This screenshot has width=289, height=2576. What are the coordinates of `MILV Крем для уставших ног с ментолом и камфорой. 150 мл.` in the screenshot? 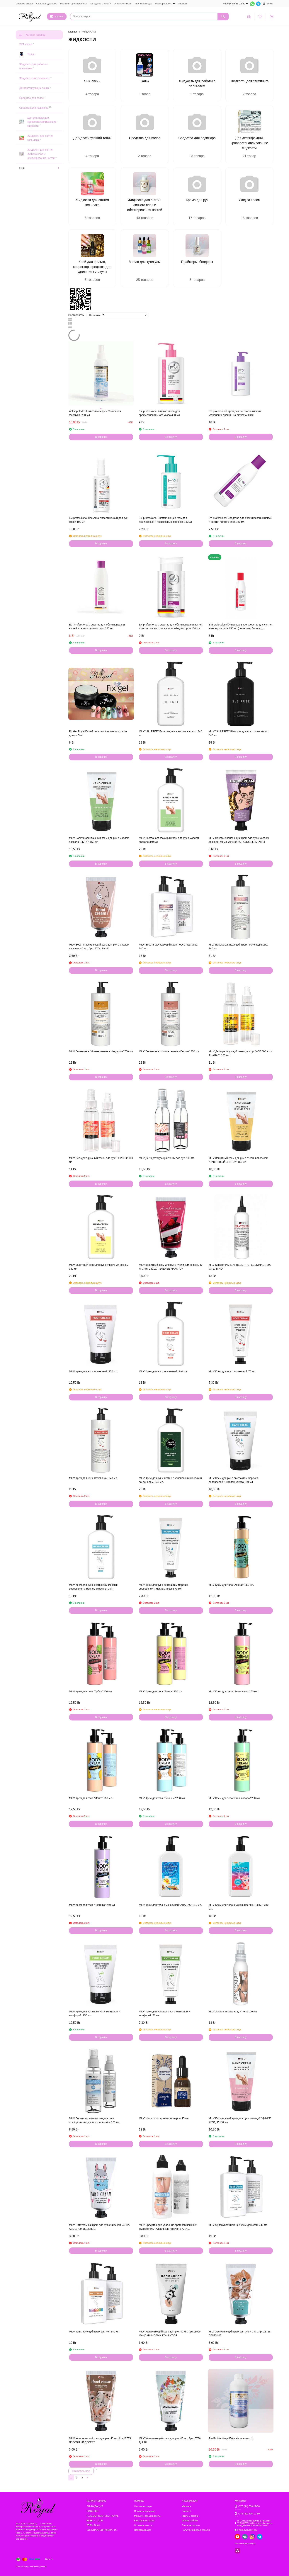 It's located at (94, 2013).